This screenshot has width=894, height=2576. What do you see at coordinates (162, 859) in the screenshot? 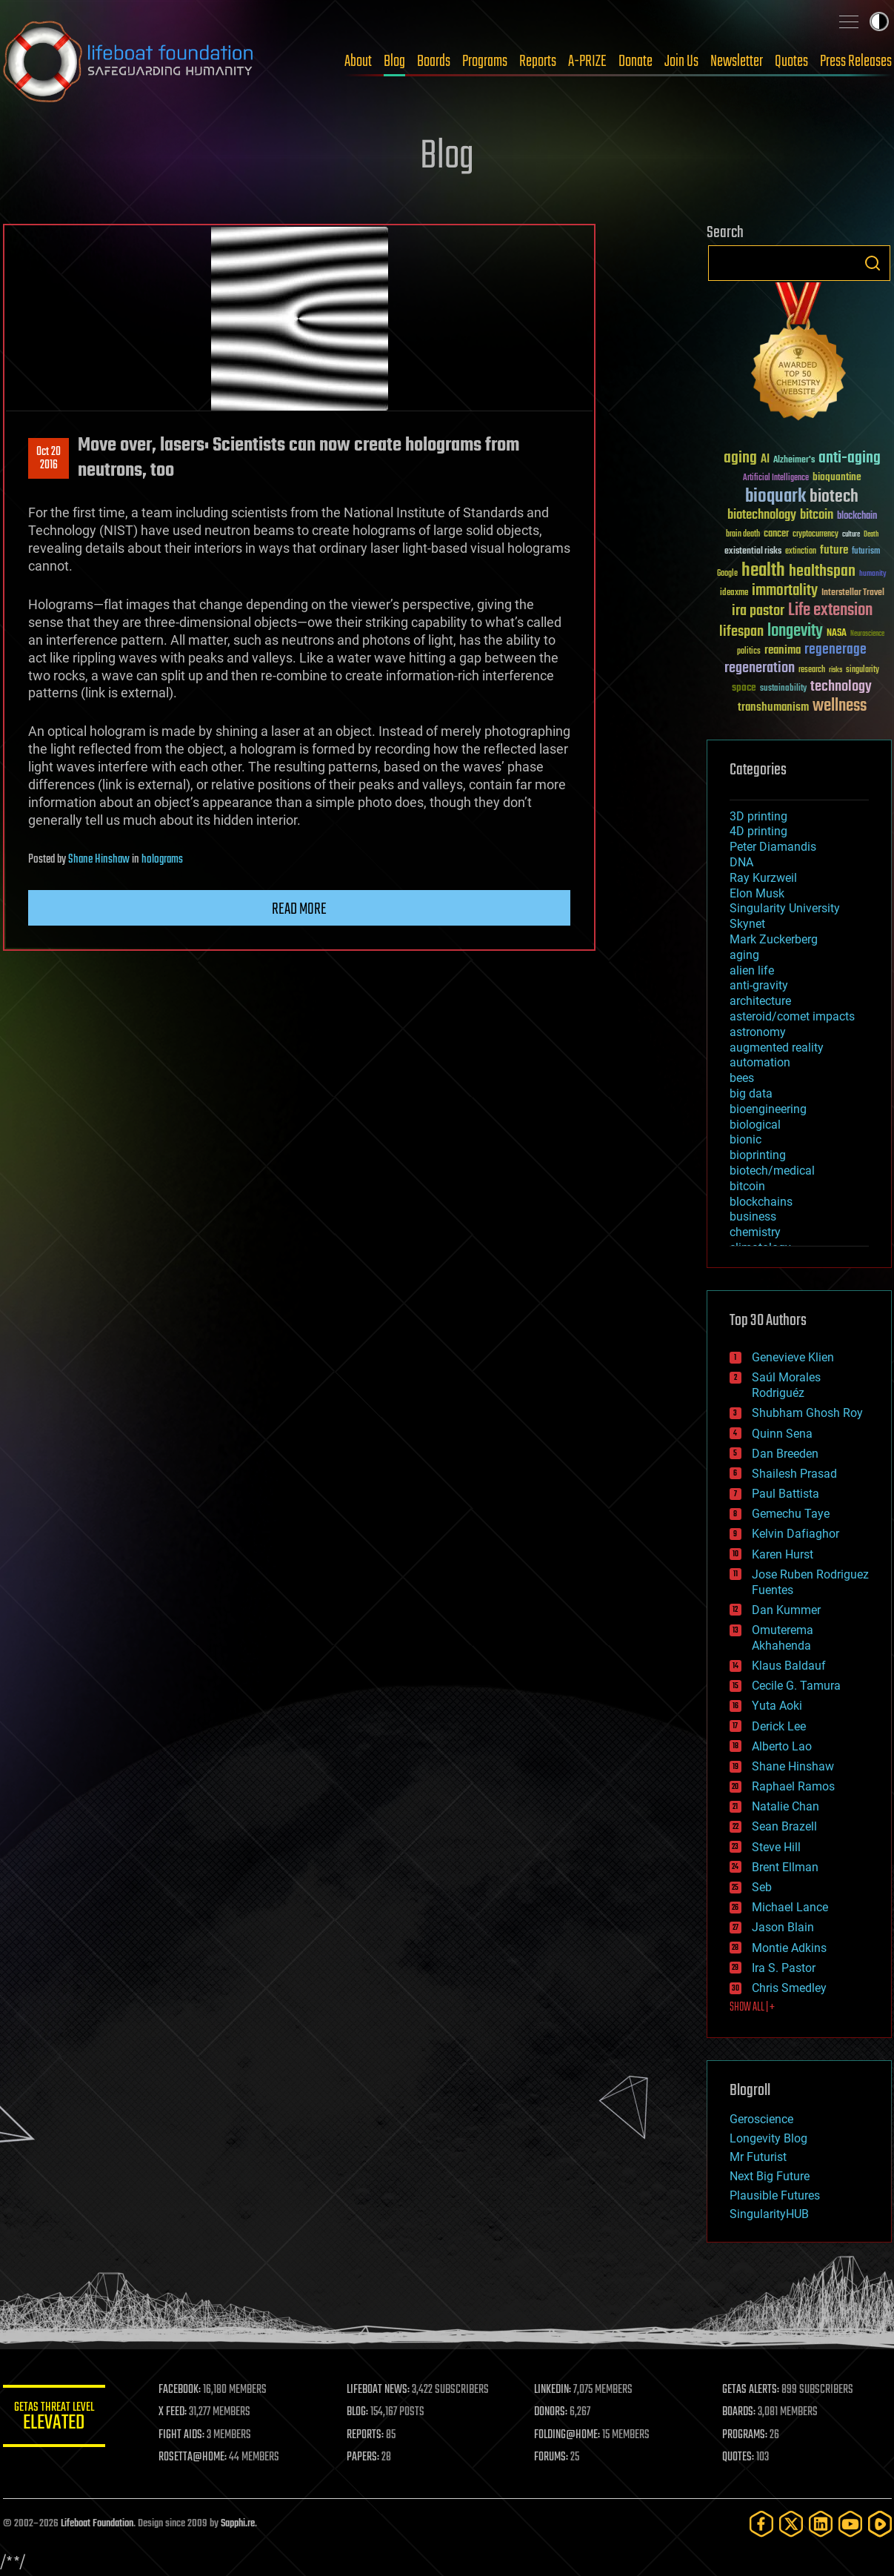
I see `holograms` at bounding box center [162, 859].